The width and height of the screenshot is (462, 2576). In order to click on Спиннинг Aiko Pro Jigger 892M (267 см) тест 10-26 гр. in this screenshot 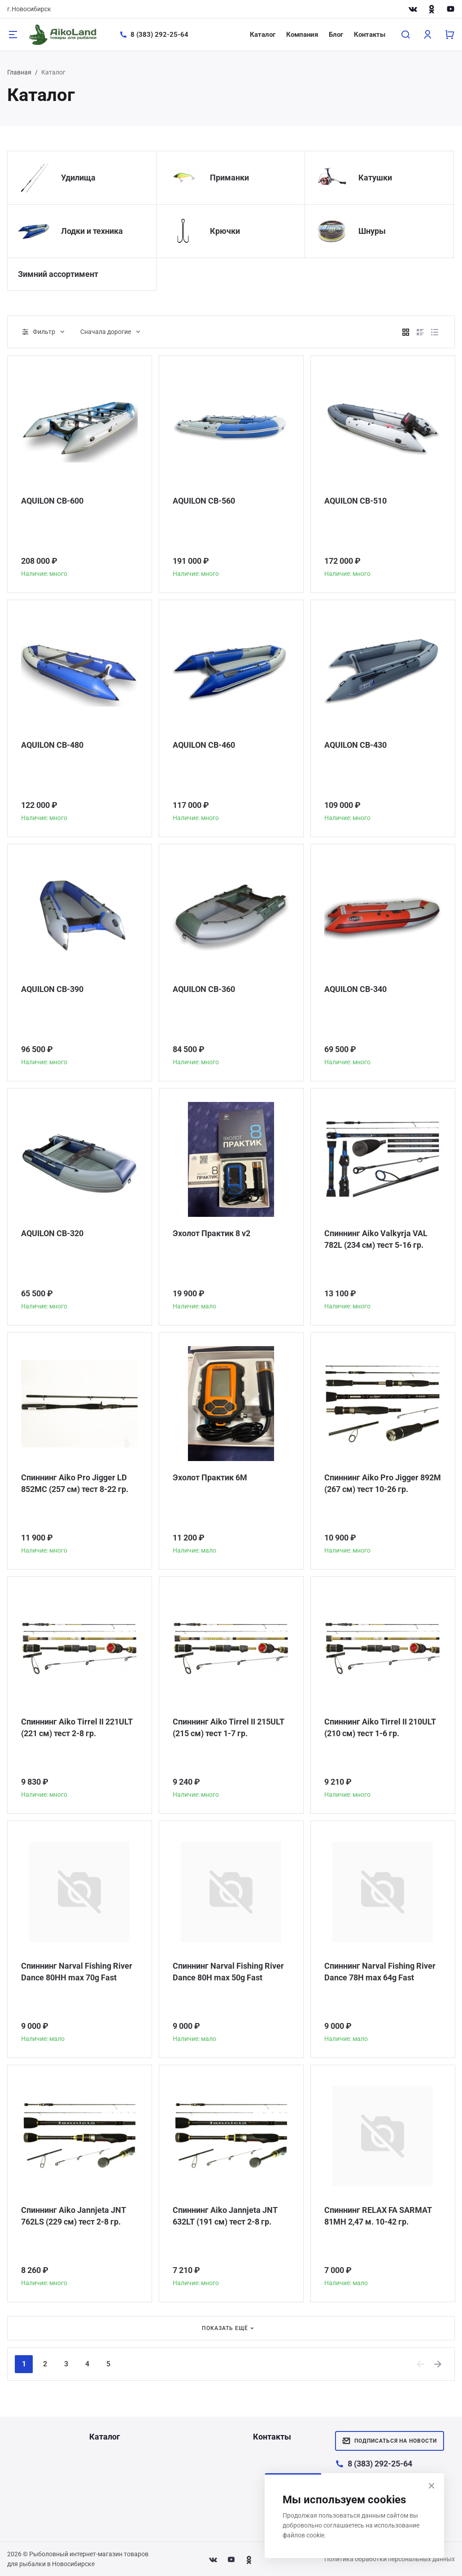, I will do `click(382, 1483)`.